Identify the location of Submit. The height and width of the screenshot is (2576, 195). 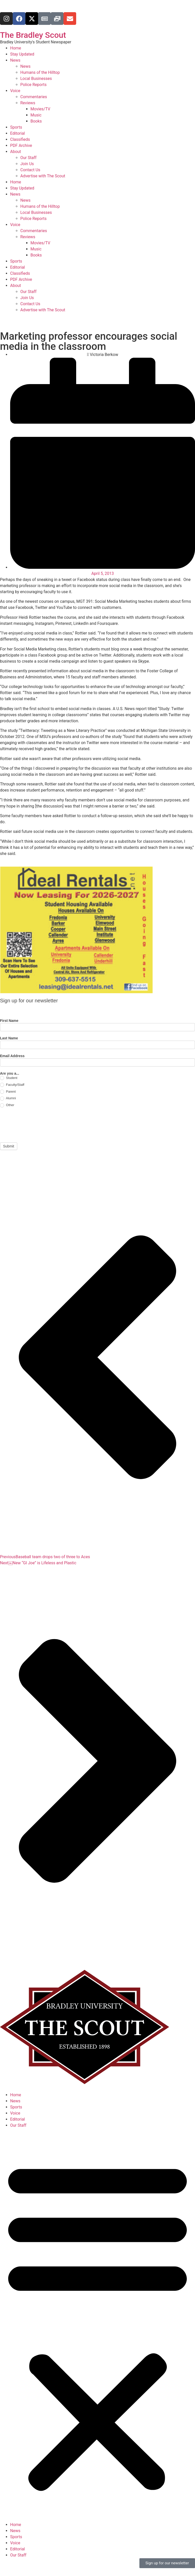
(8, 1146).